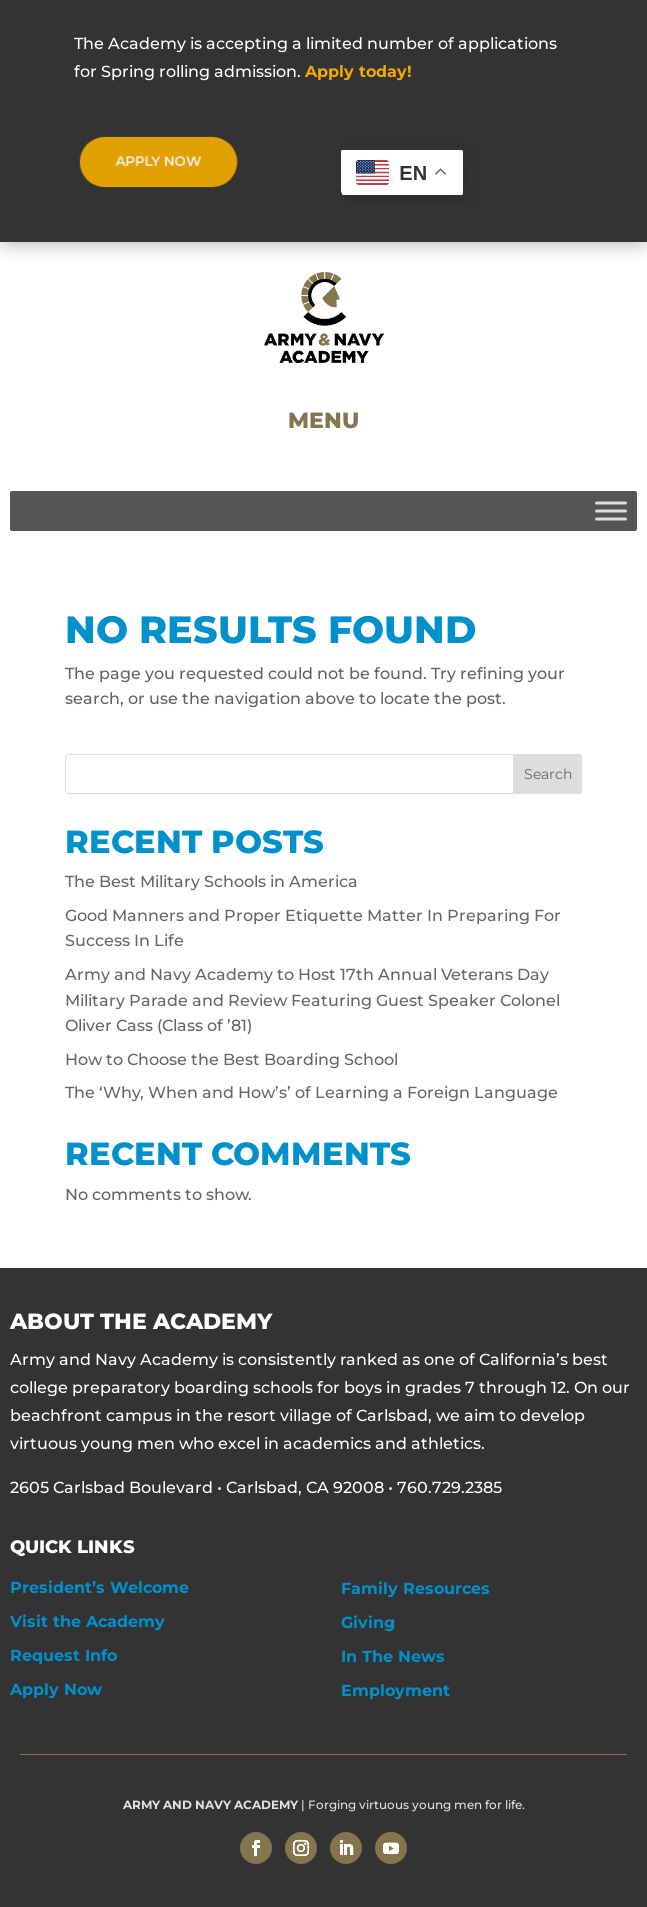  Describe the element at coordinates (63, 1655) in the screenshot. I see `Request Info` at that location.